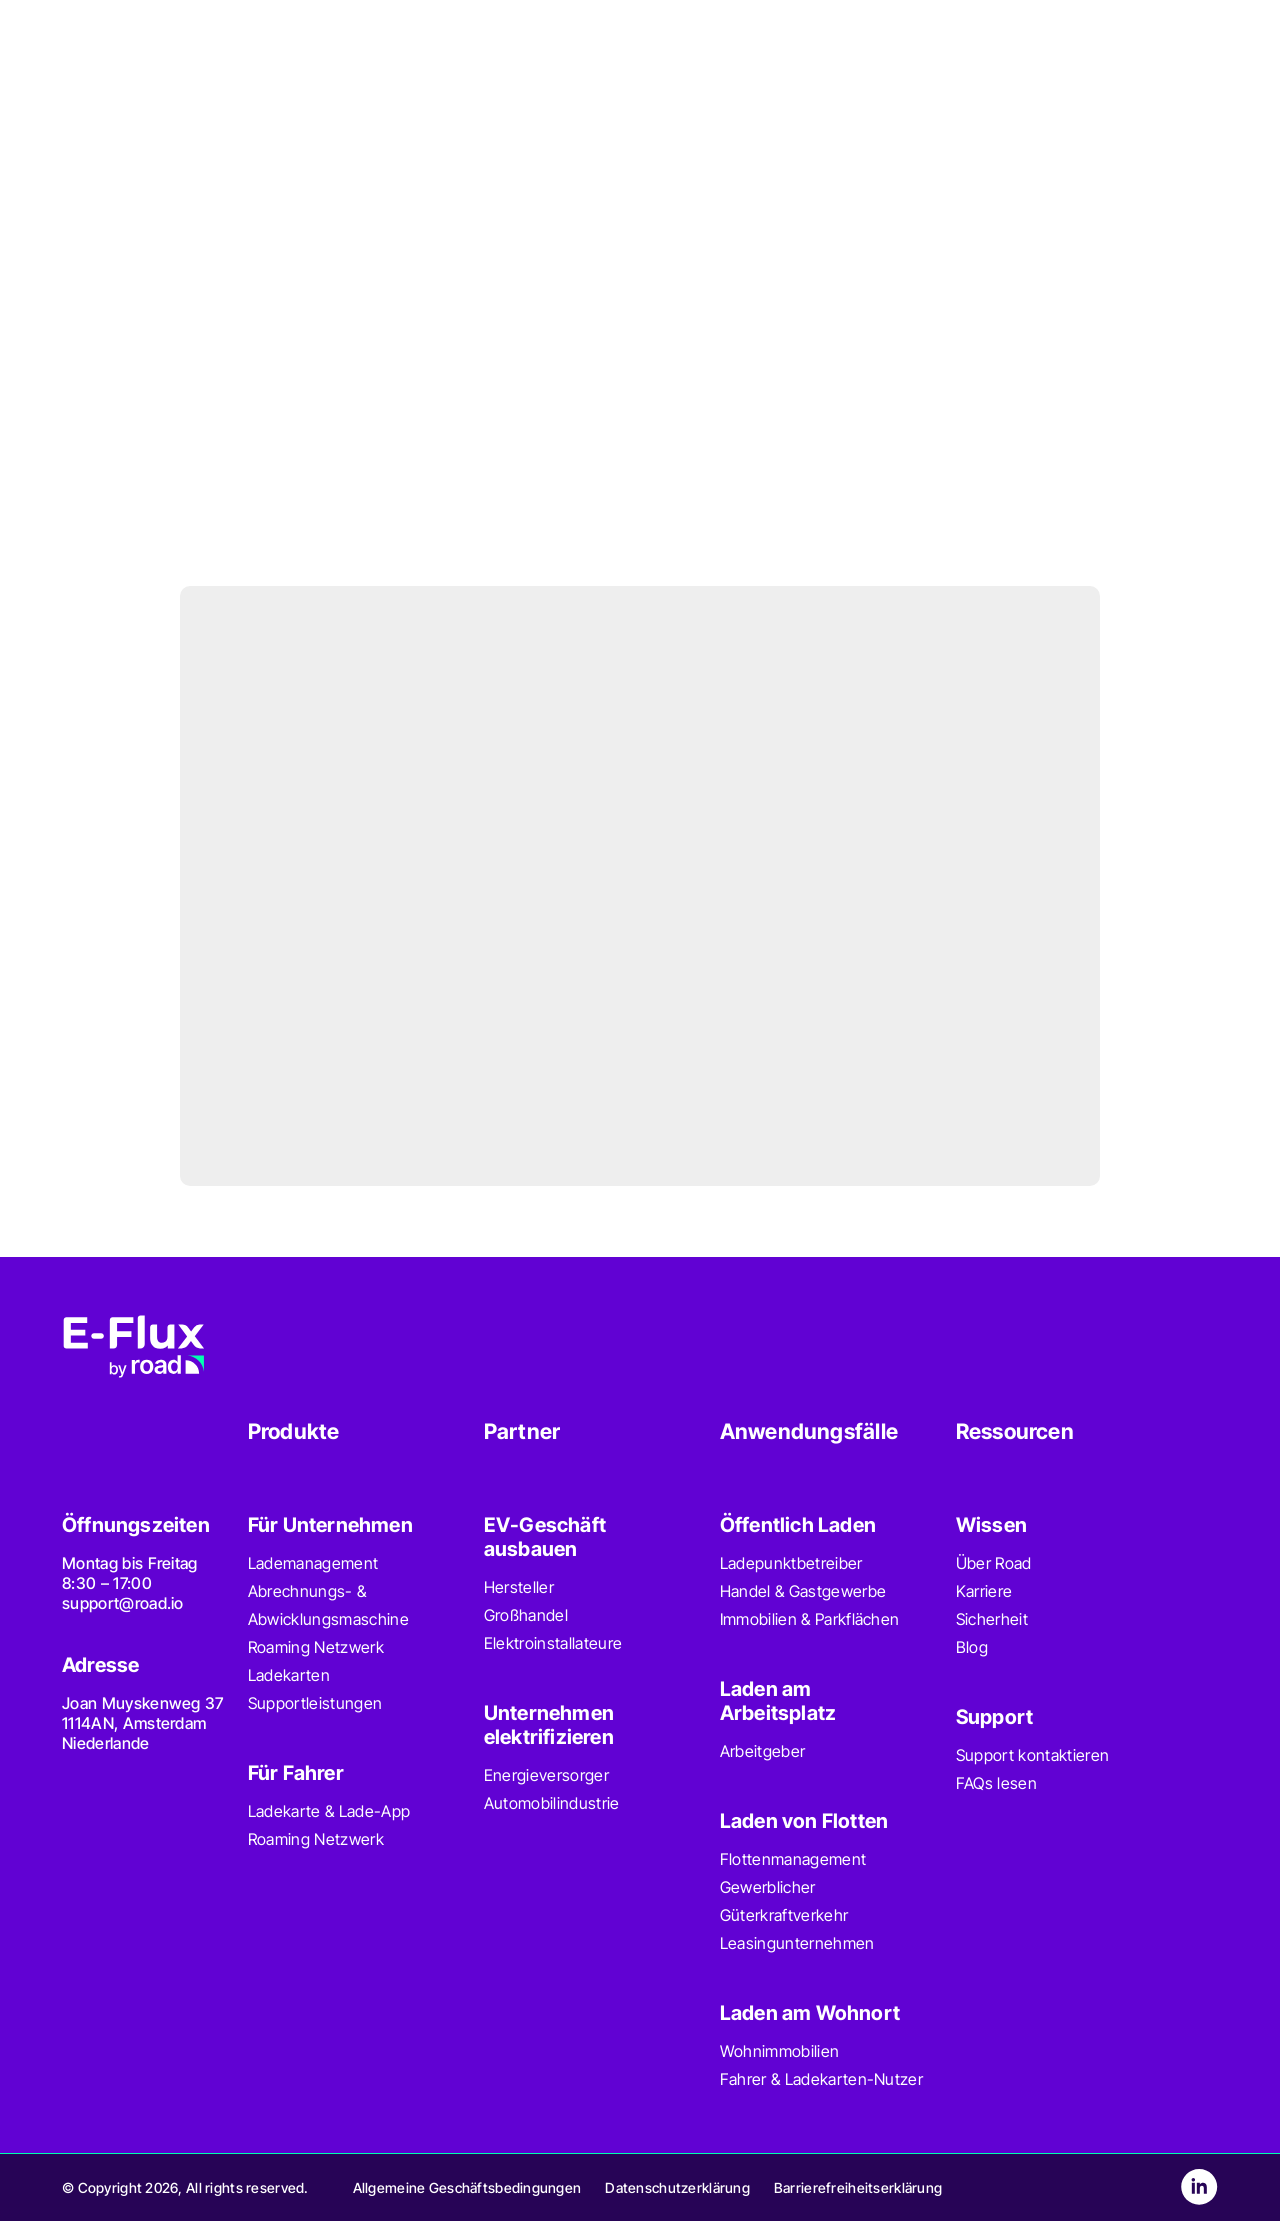  What do you see at coordinates (467, 2187) in the screenshot?
I see `Allgemeine Geschäftsbedingungen` at bounding box center [467, 2187].